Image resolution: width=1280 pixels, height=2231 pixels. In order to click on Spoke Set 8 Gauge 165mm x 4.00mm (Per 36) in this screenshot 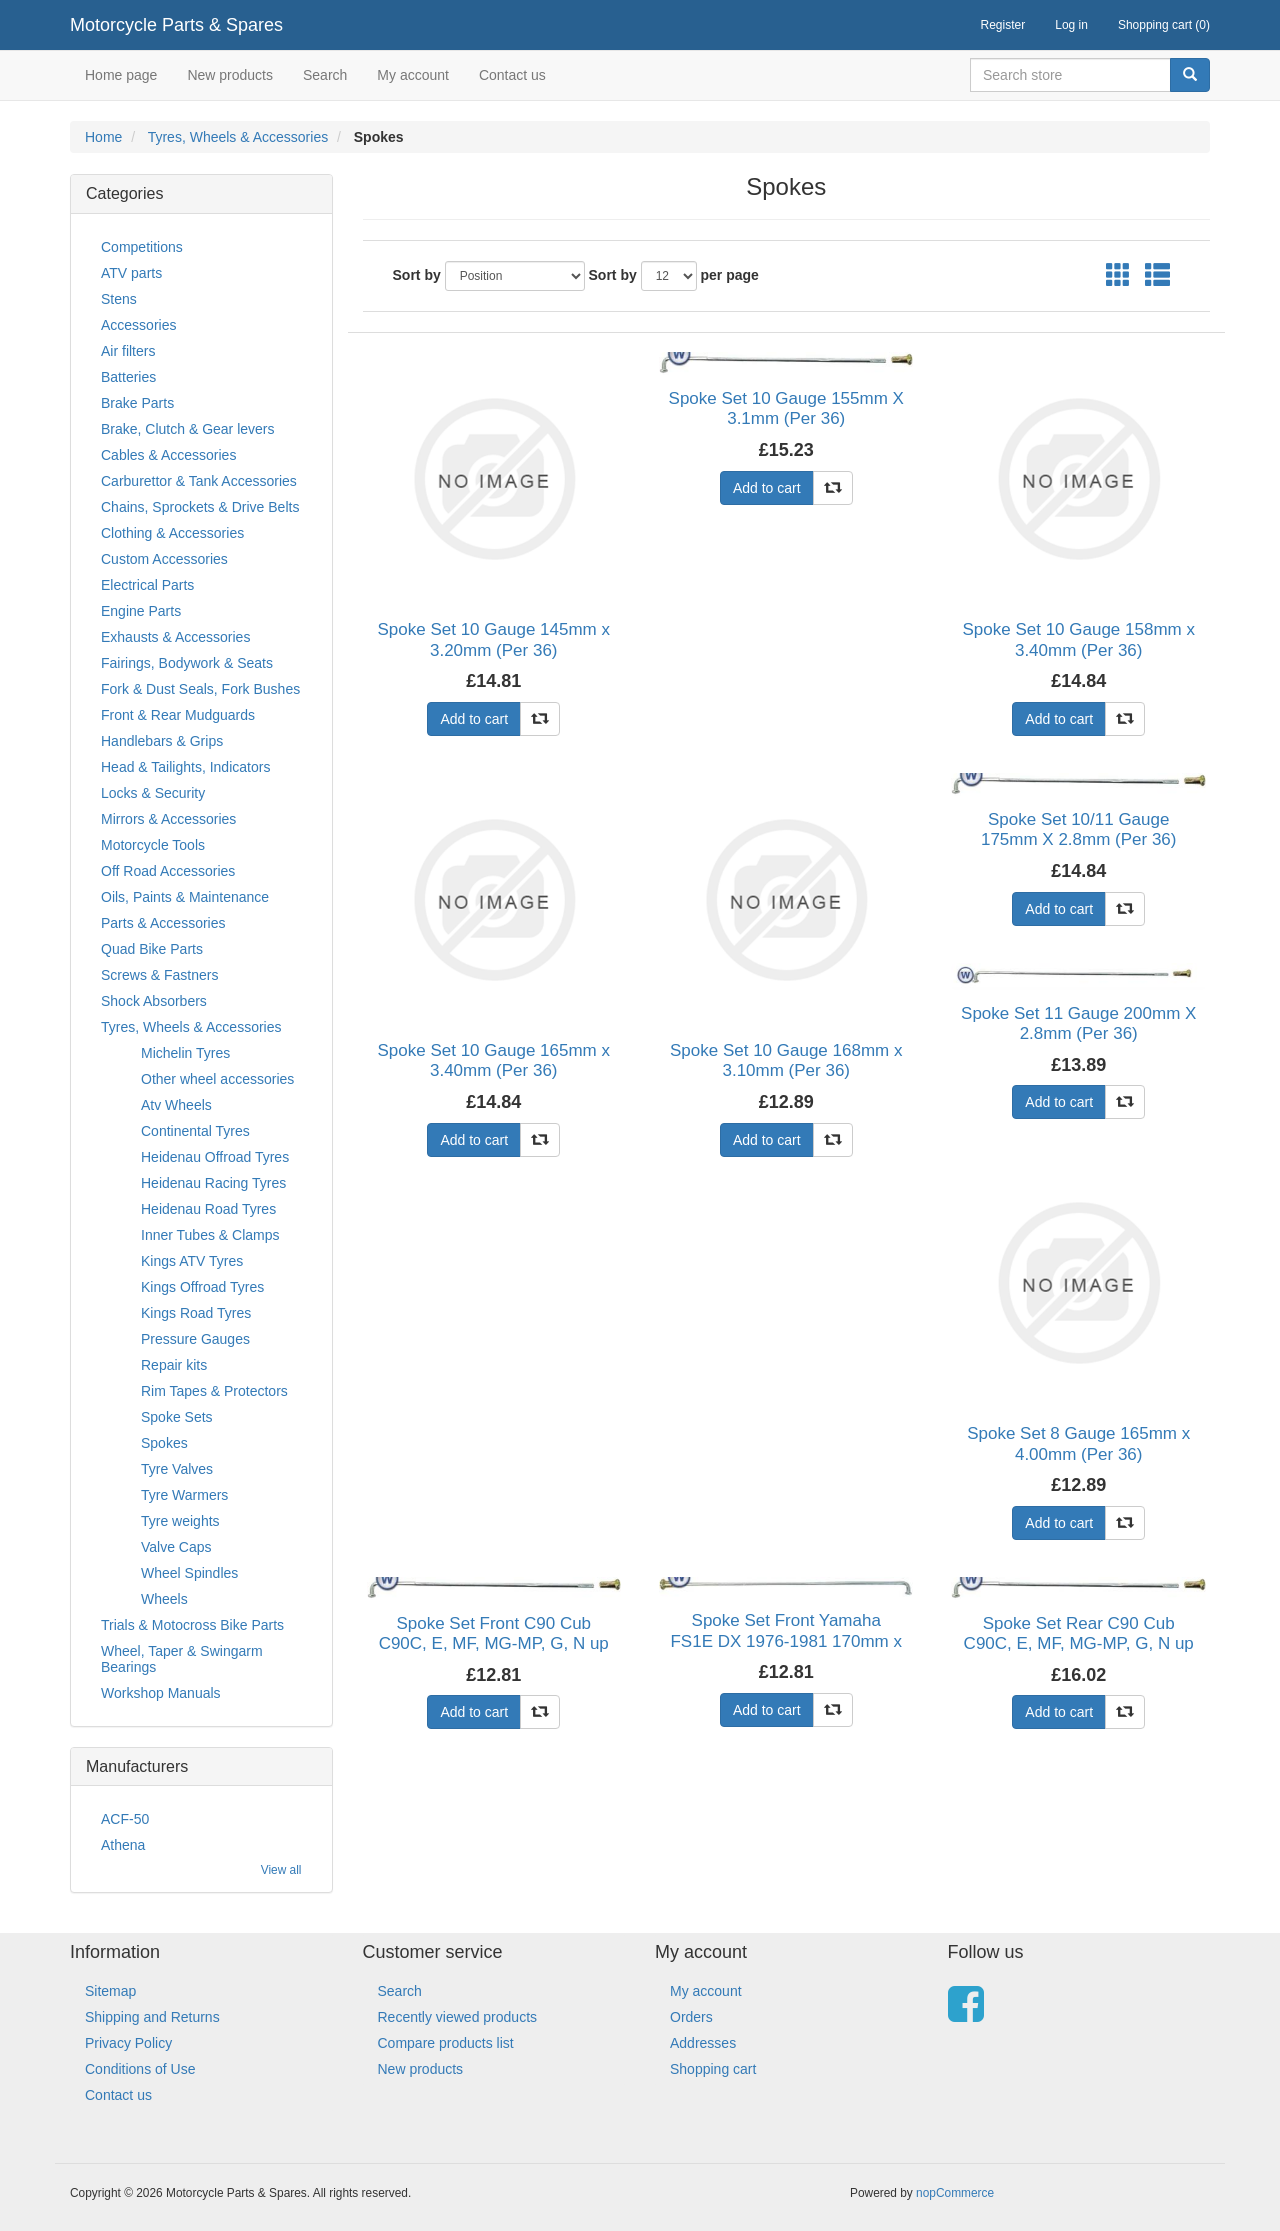, I will do `click(1078, 1443)`.